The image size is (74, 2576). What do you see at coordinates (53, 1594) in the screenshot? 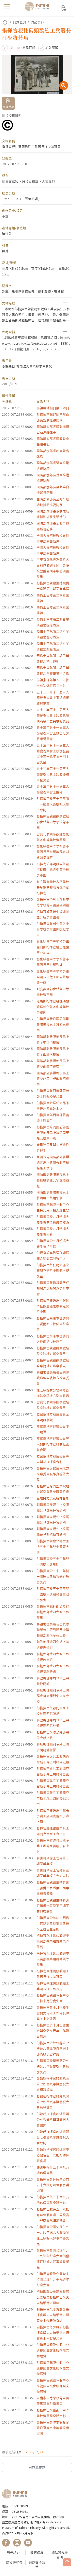
I see `彭指揮官於五十三年雙十國慶大典頒發國軍政士獎金` at bounding box center [53, 1594].